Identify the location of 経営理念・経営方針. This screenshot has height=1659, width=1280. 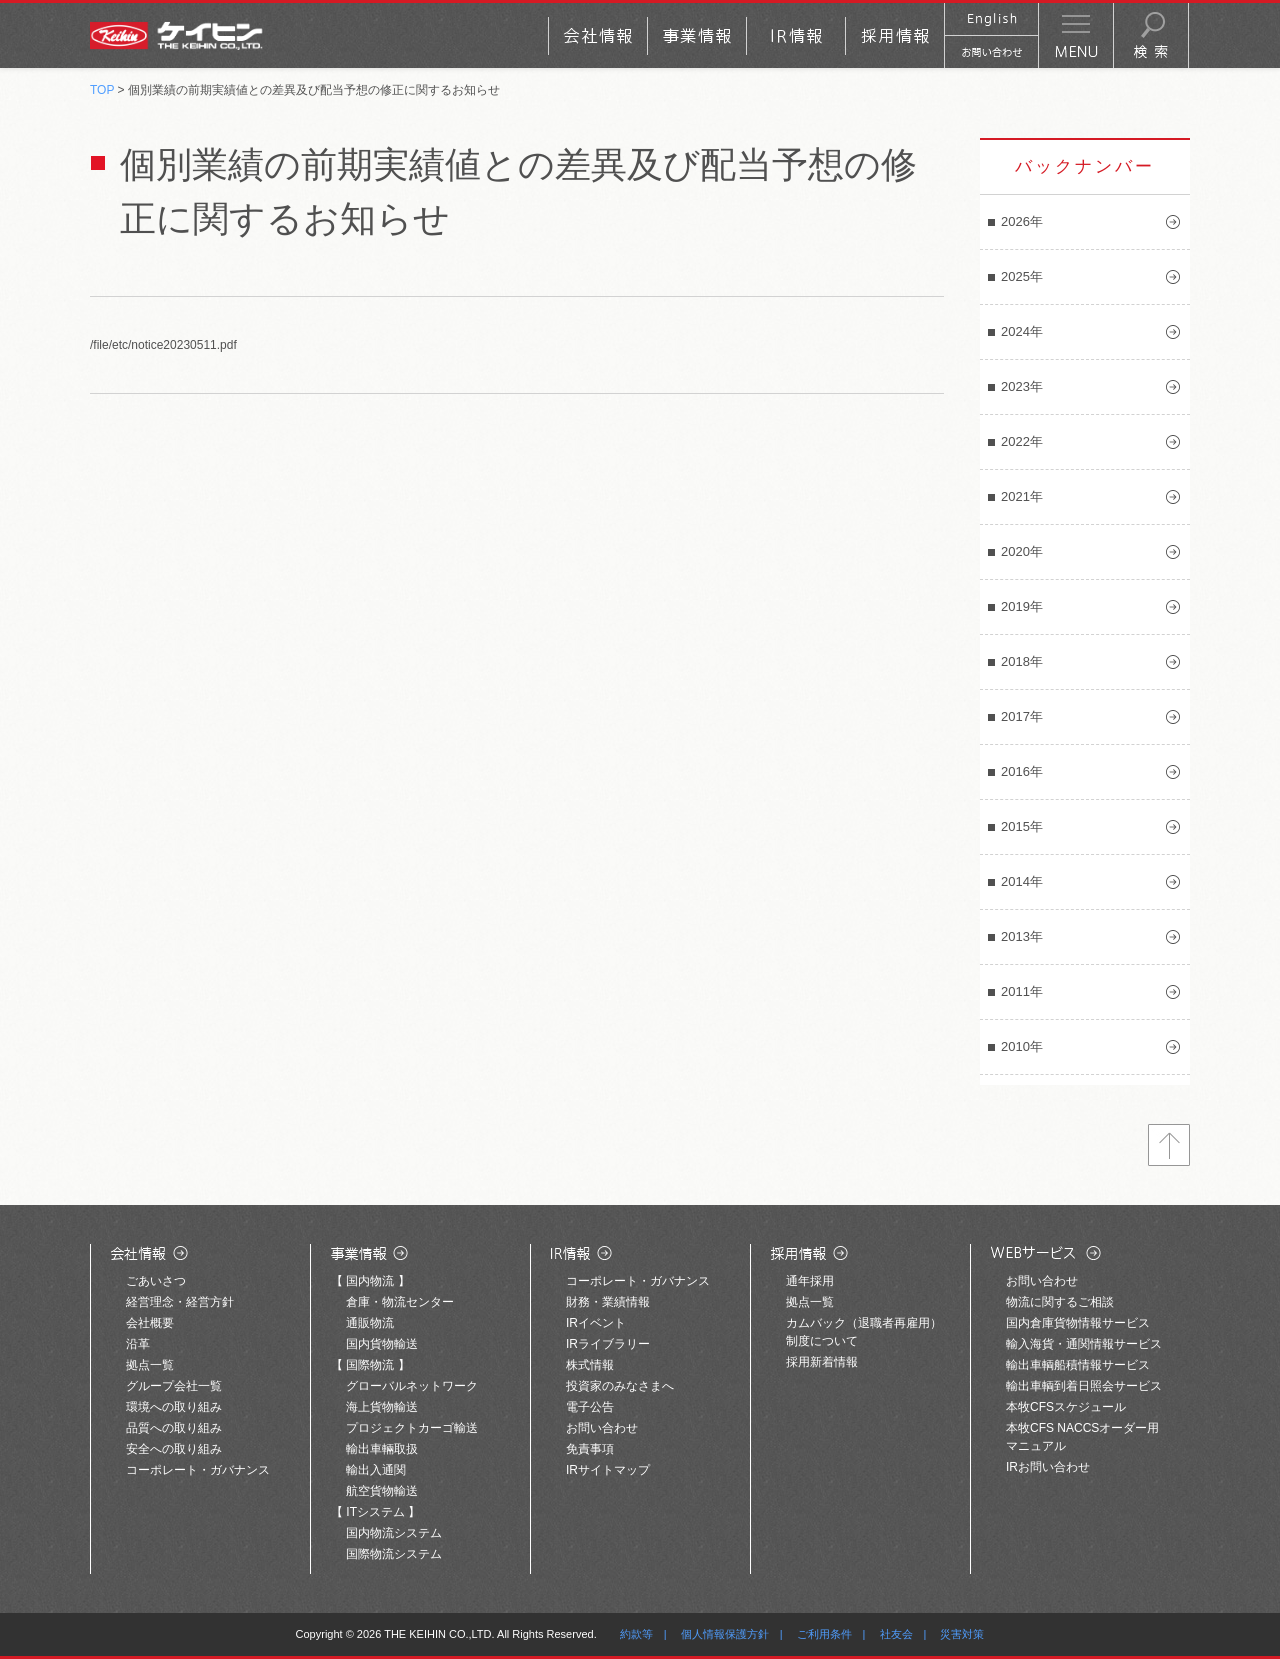
(180, 1302).